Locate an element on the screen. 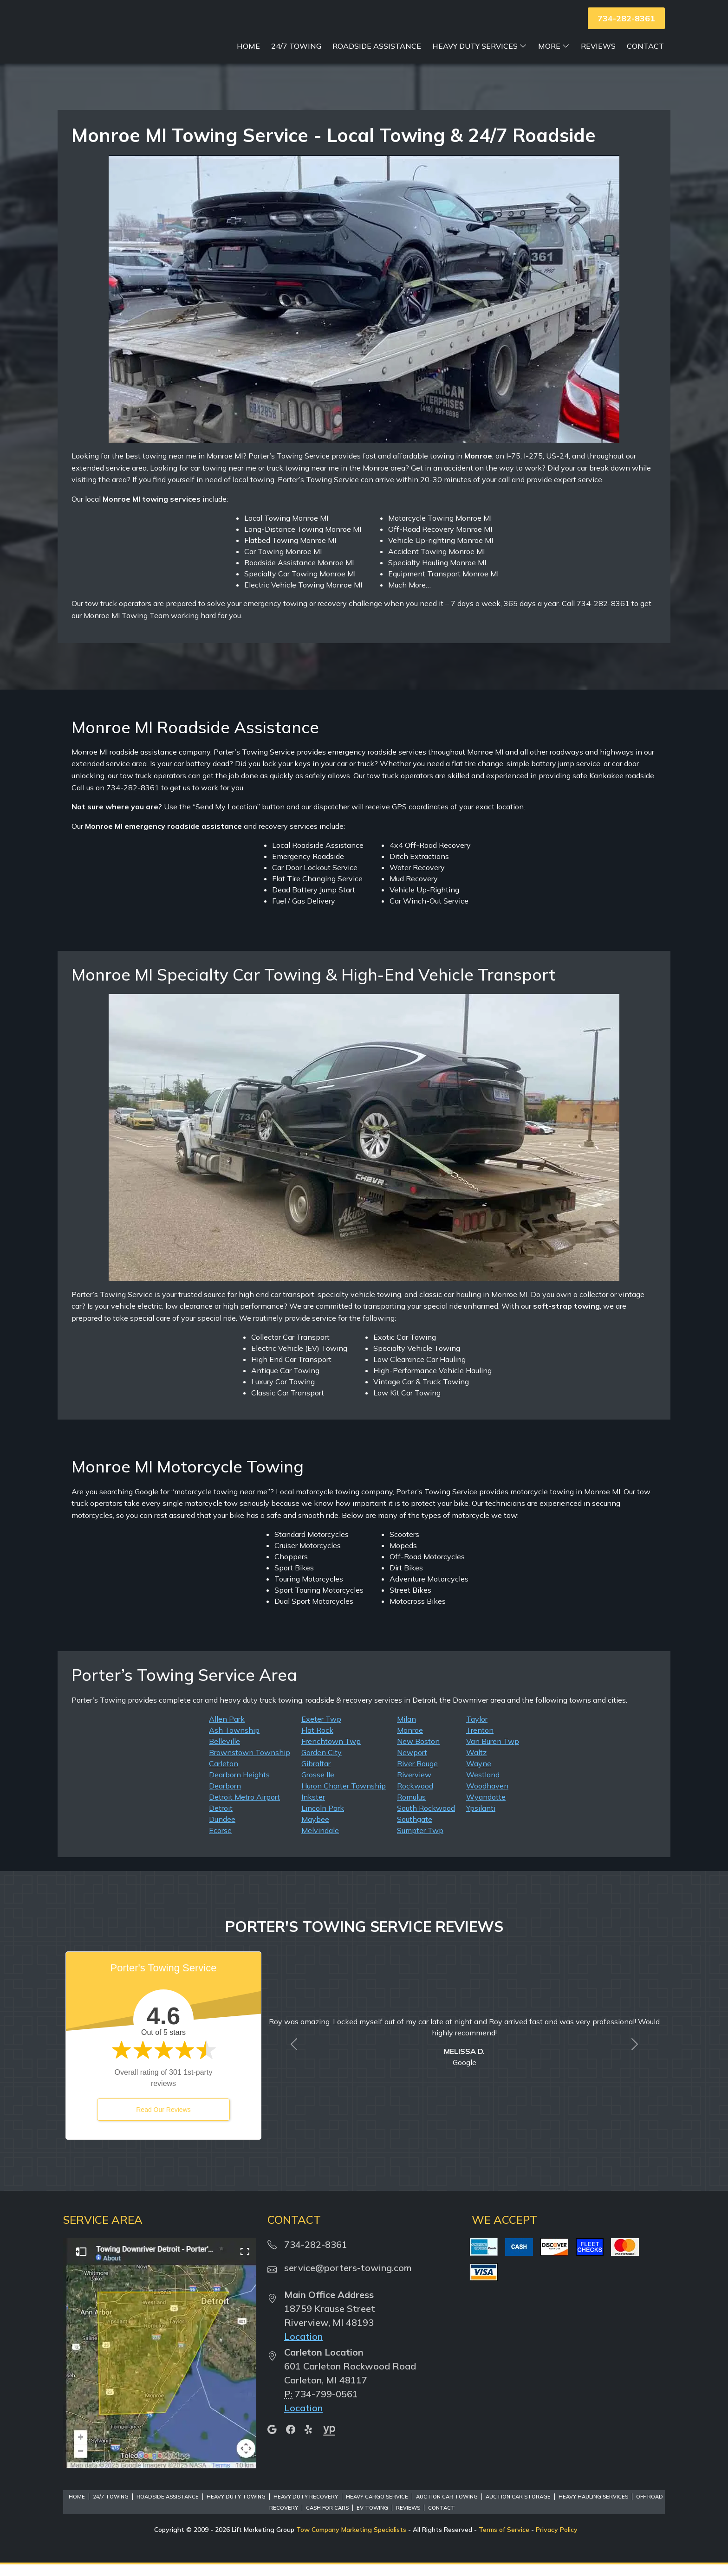 This screenshot has width=728, height=2576. Melvindale is located at coordinates (320, 1841).